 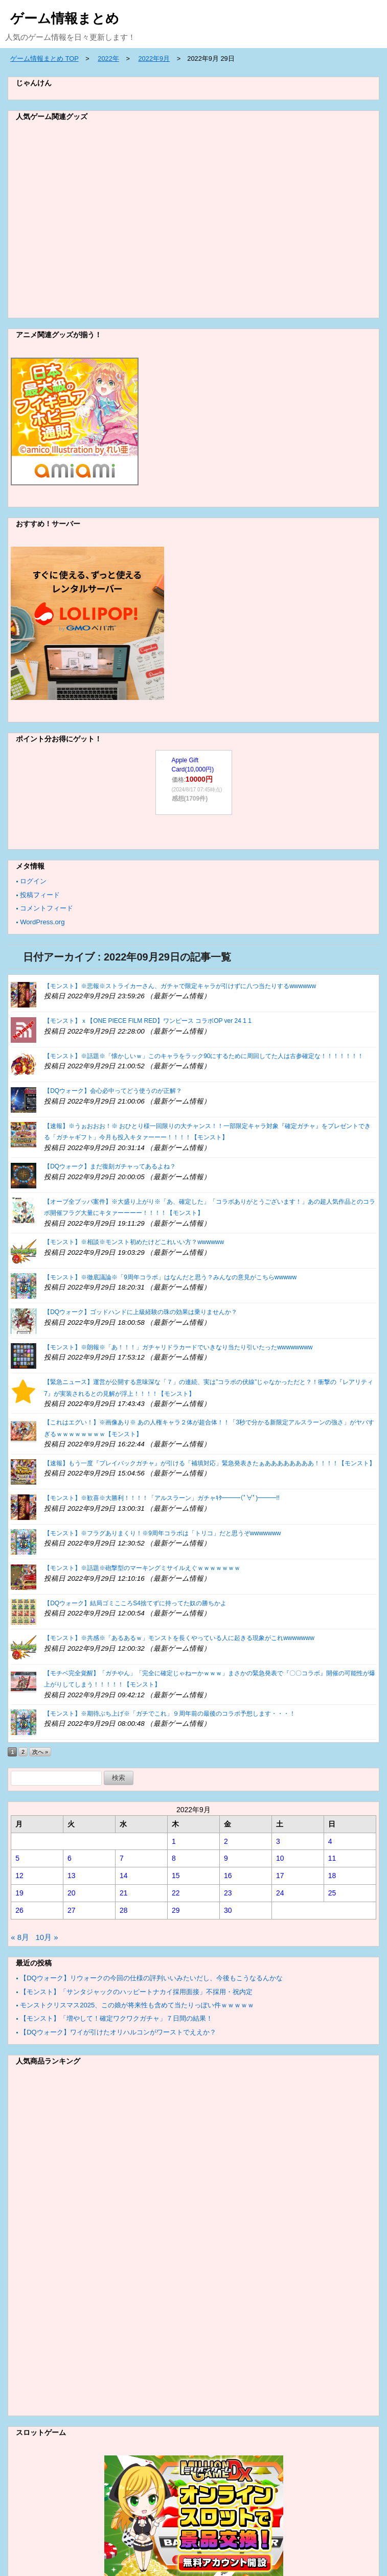 What do you see at coordinates (176, 1893) in the screenshot?
I see `22 [2022年9月22日 に投稿を公開]` at bounding box center [176, 1893].